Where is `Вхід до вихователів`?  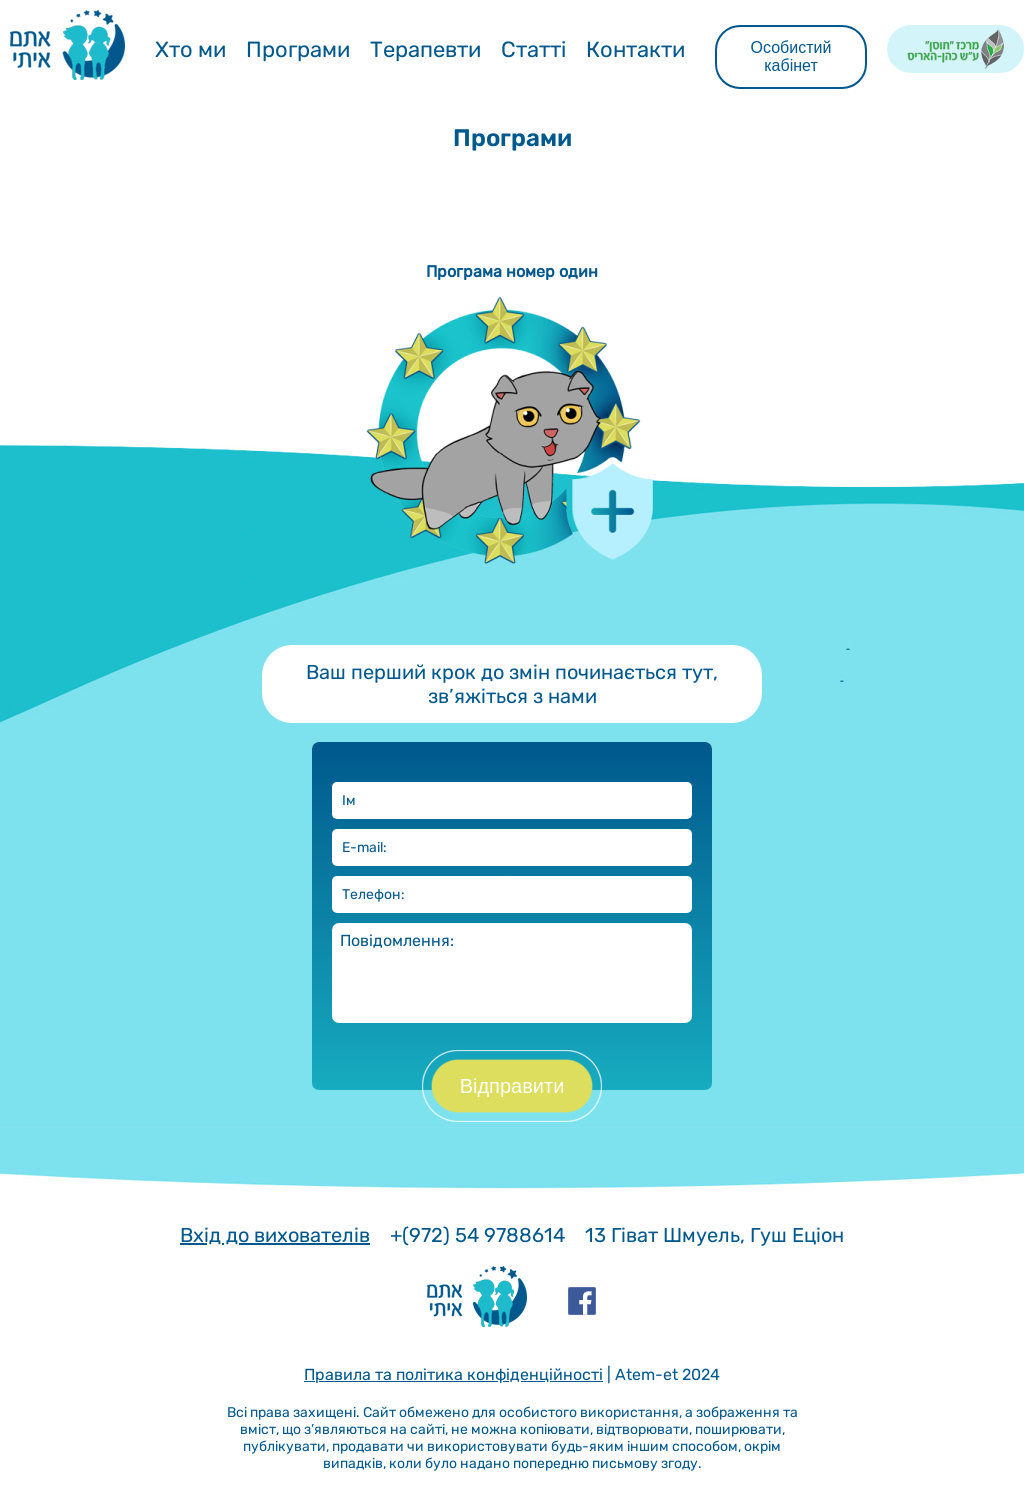 Вхід до вихователів is located at coordinates (275, 1235).